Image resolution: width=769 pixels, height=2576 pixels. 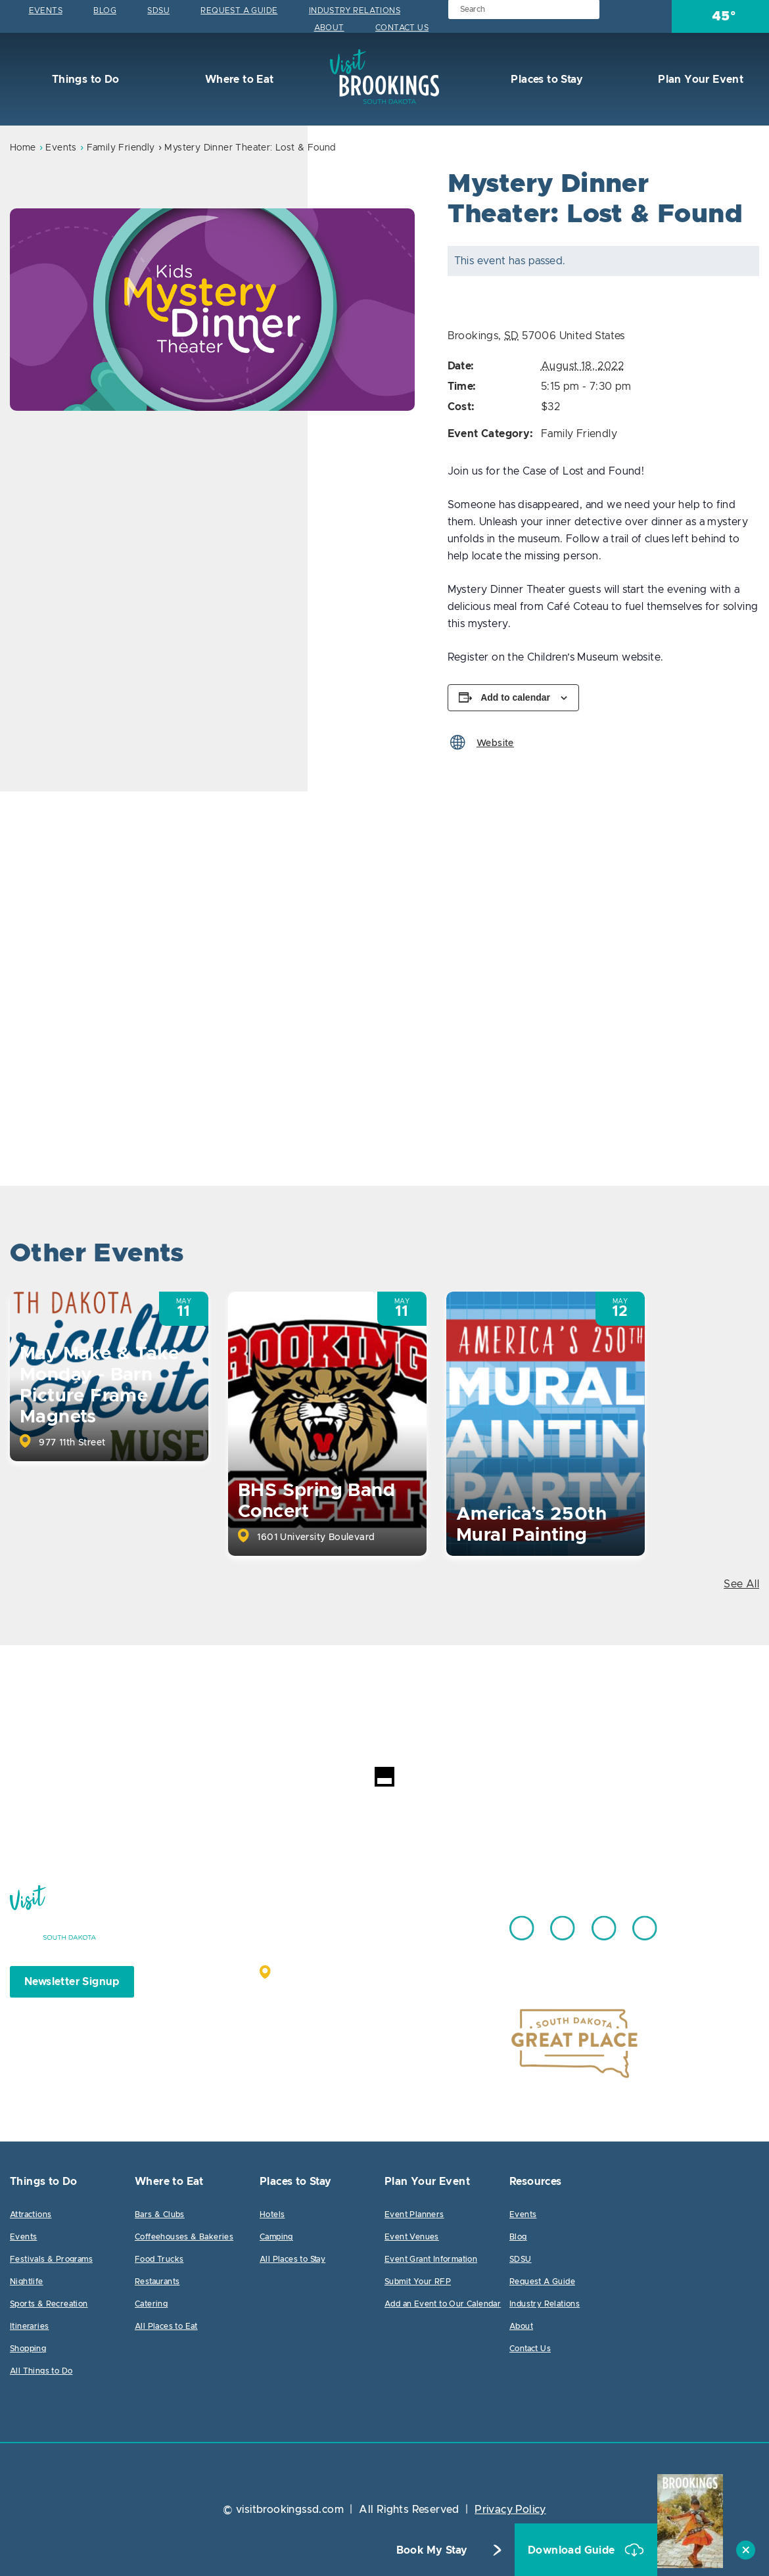 What do you see at coordinates (417, 2281) in the screenshot?
I see `Submit Your RFP` at bounding box center [417, 2281].